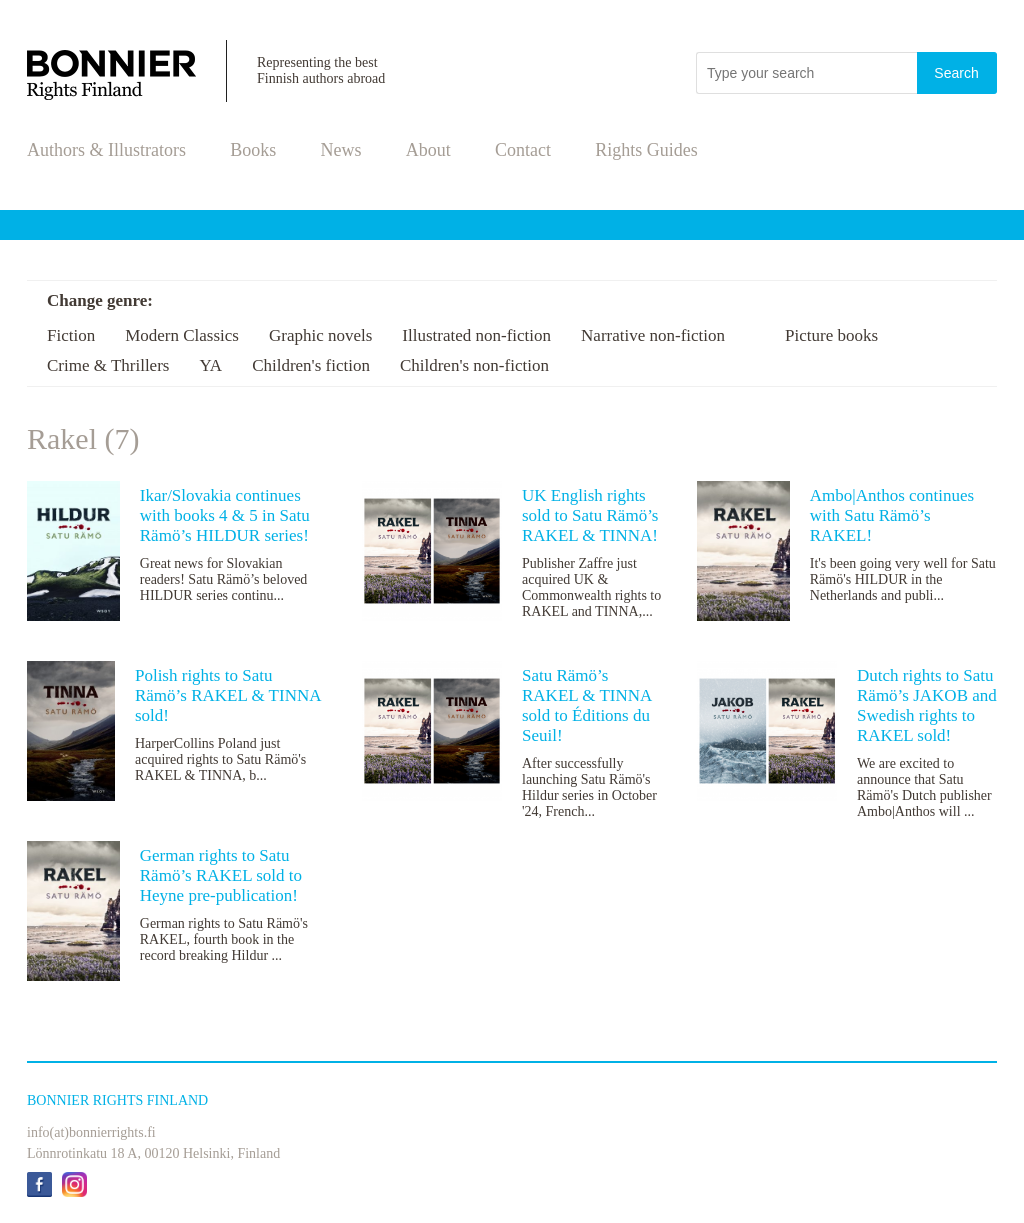 The image size is (1024, 1223). What do you see at coordinates (228, 695) in the screenshot?
I see `Polish rights to Satu Rämö’s RAKEL & TINNA sold!` at bounding box center [228, 695].